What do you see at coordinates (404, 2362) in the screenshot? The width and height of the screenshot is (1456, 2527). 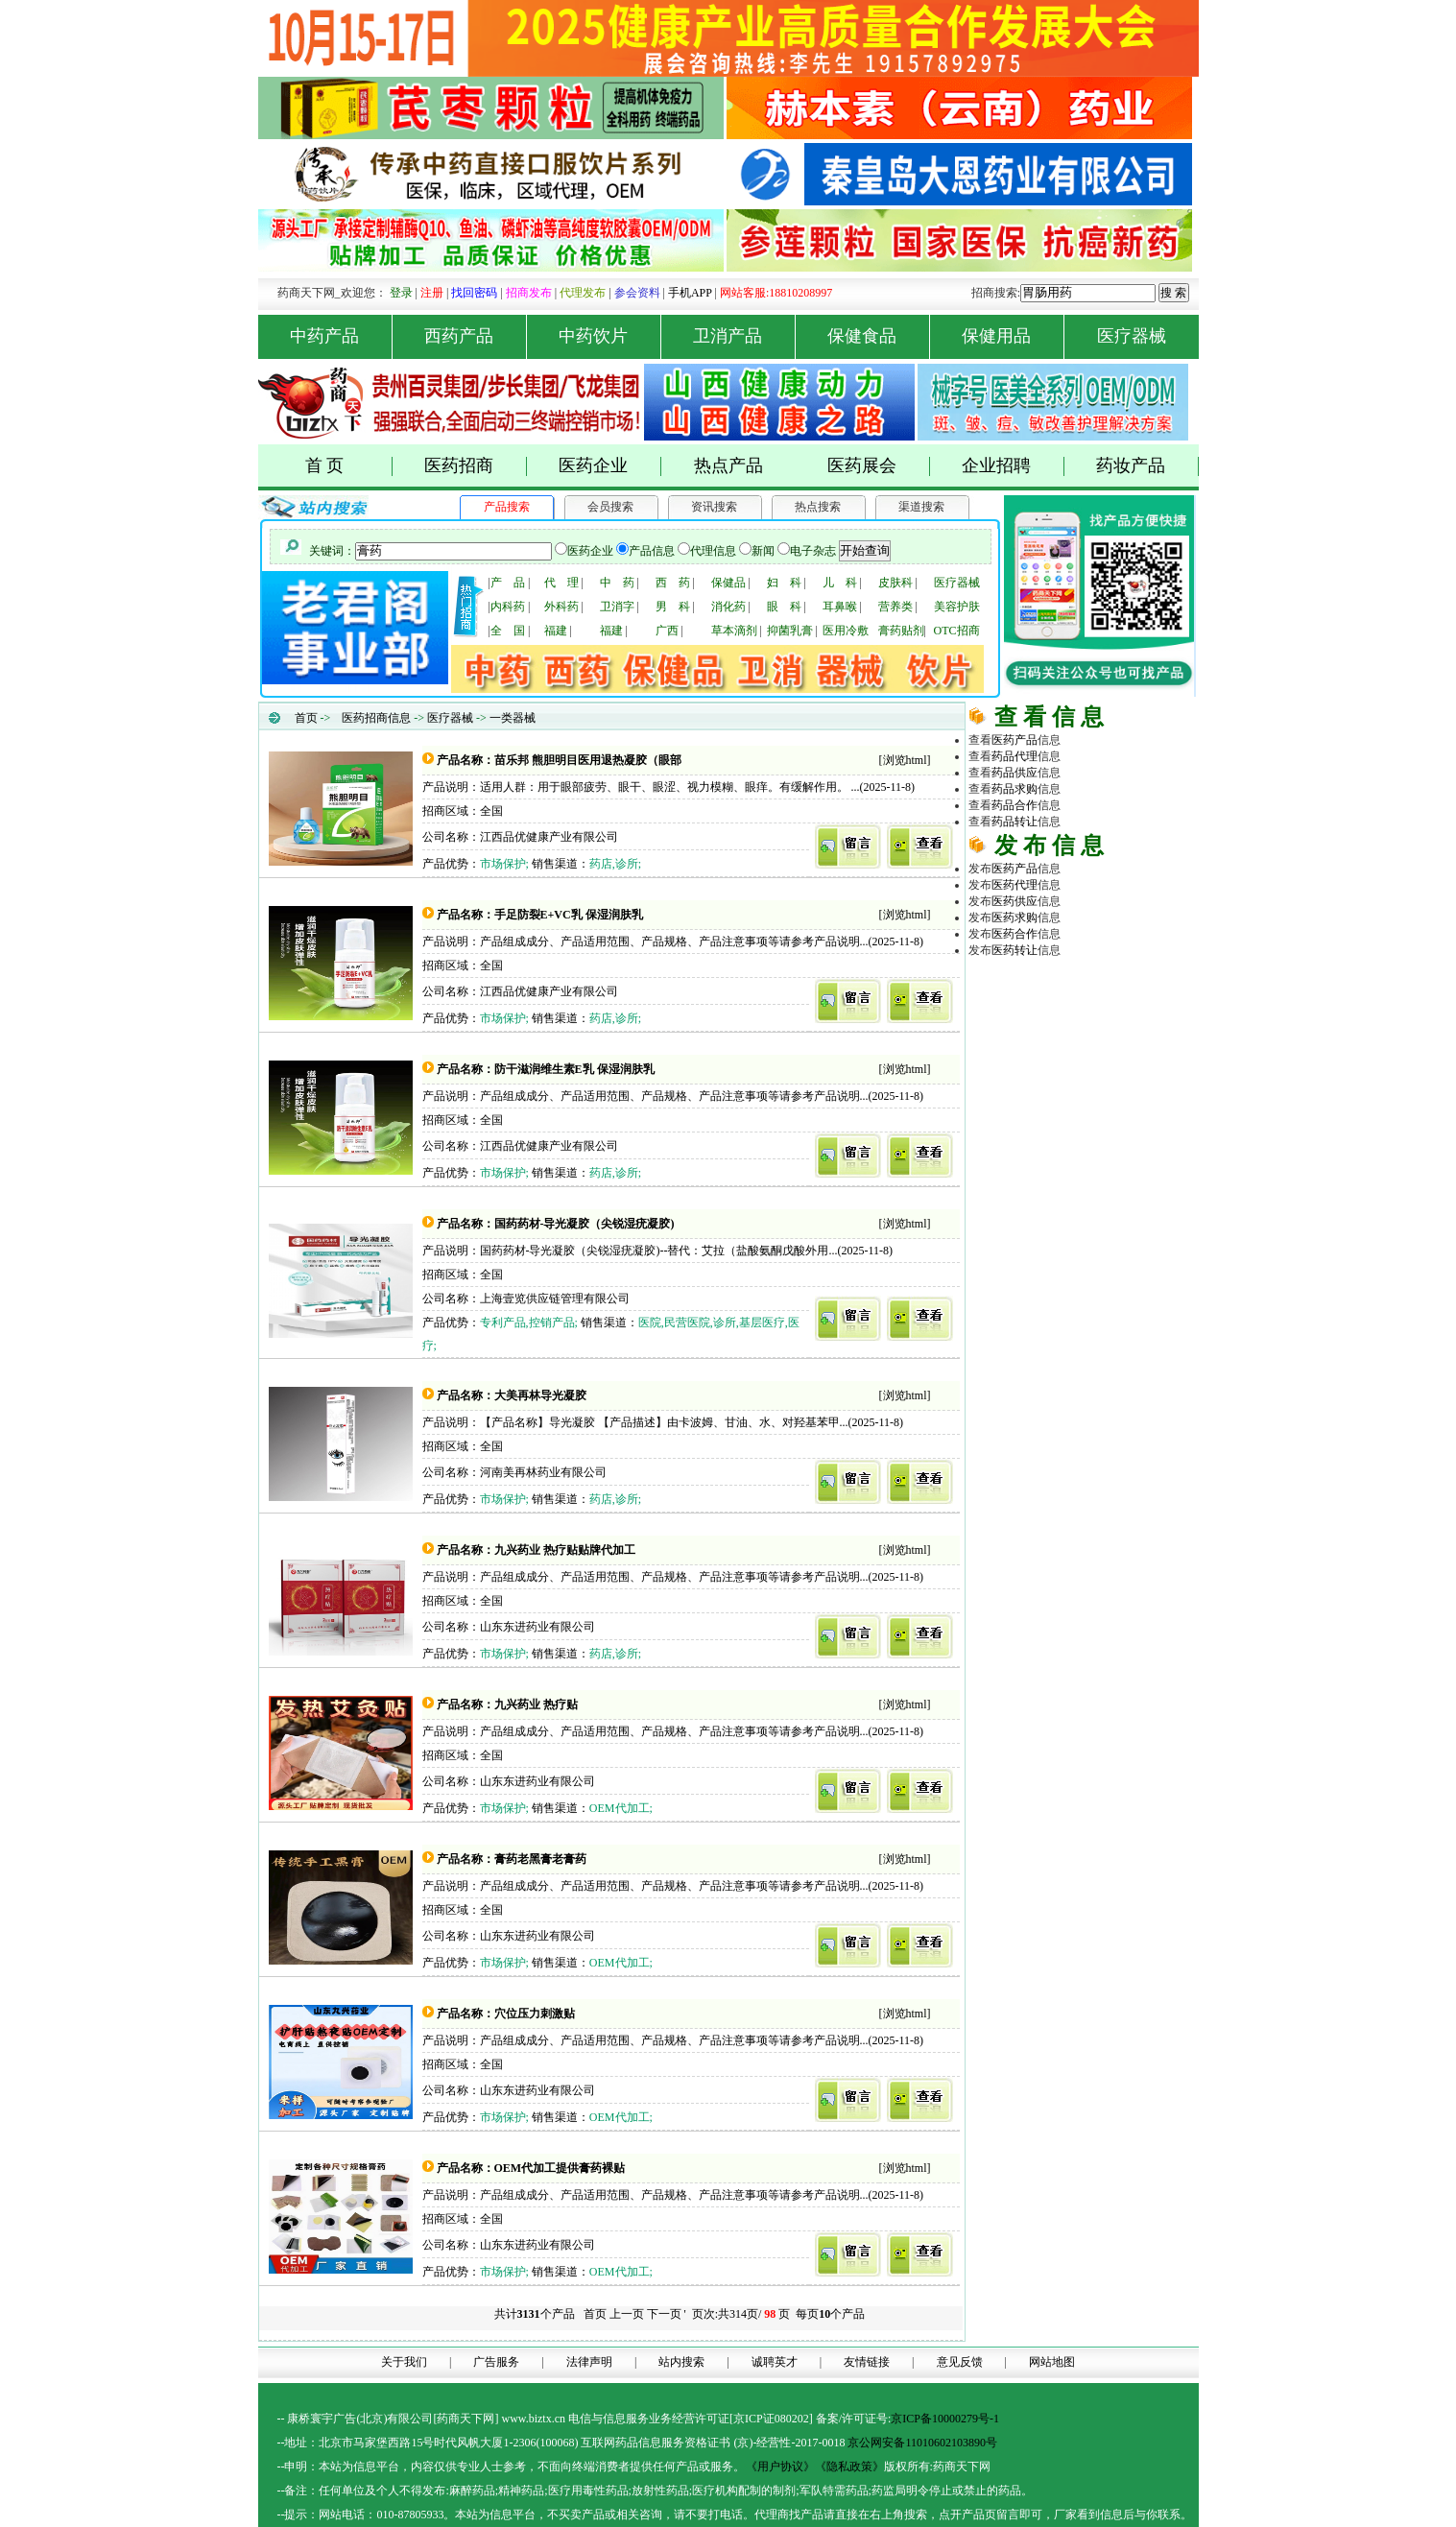 I see `关于我们` at bounding box center [404, 2362].